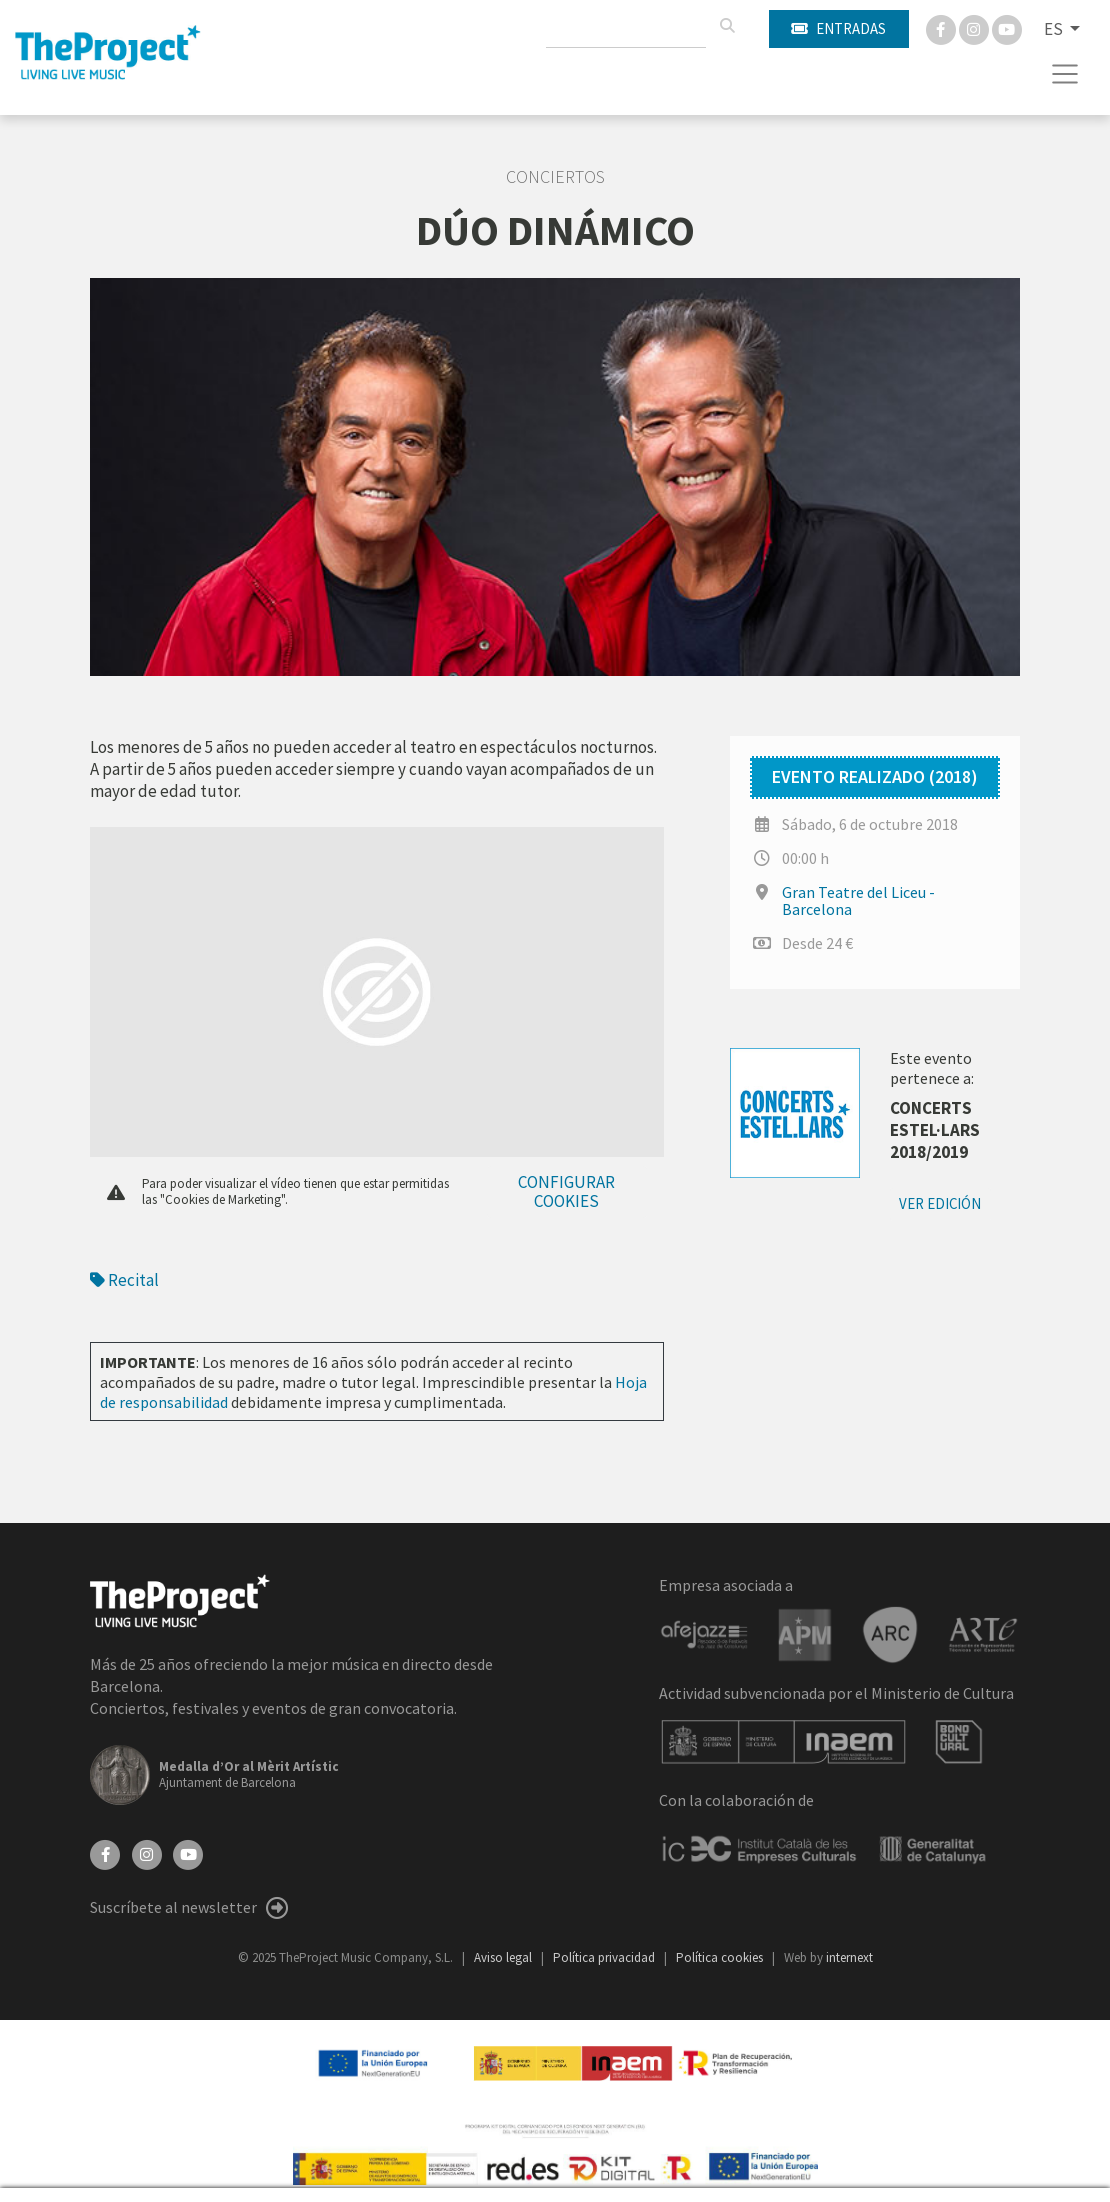 The width and height of the screenshot is (1110, 2202). What do you see at coordinates (504, 1957) in the screenshot?
I see `Aviso legal` at bounding box center [504, 1957].